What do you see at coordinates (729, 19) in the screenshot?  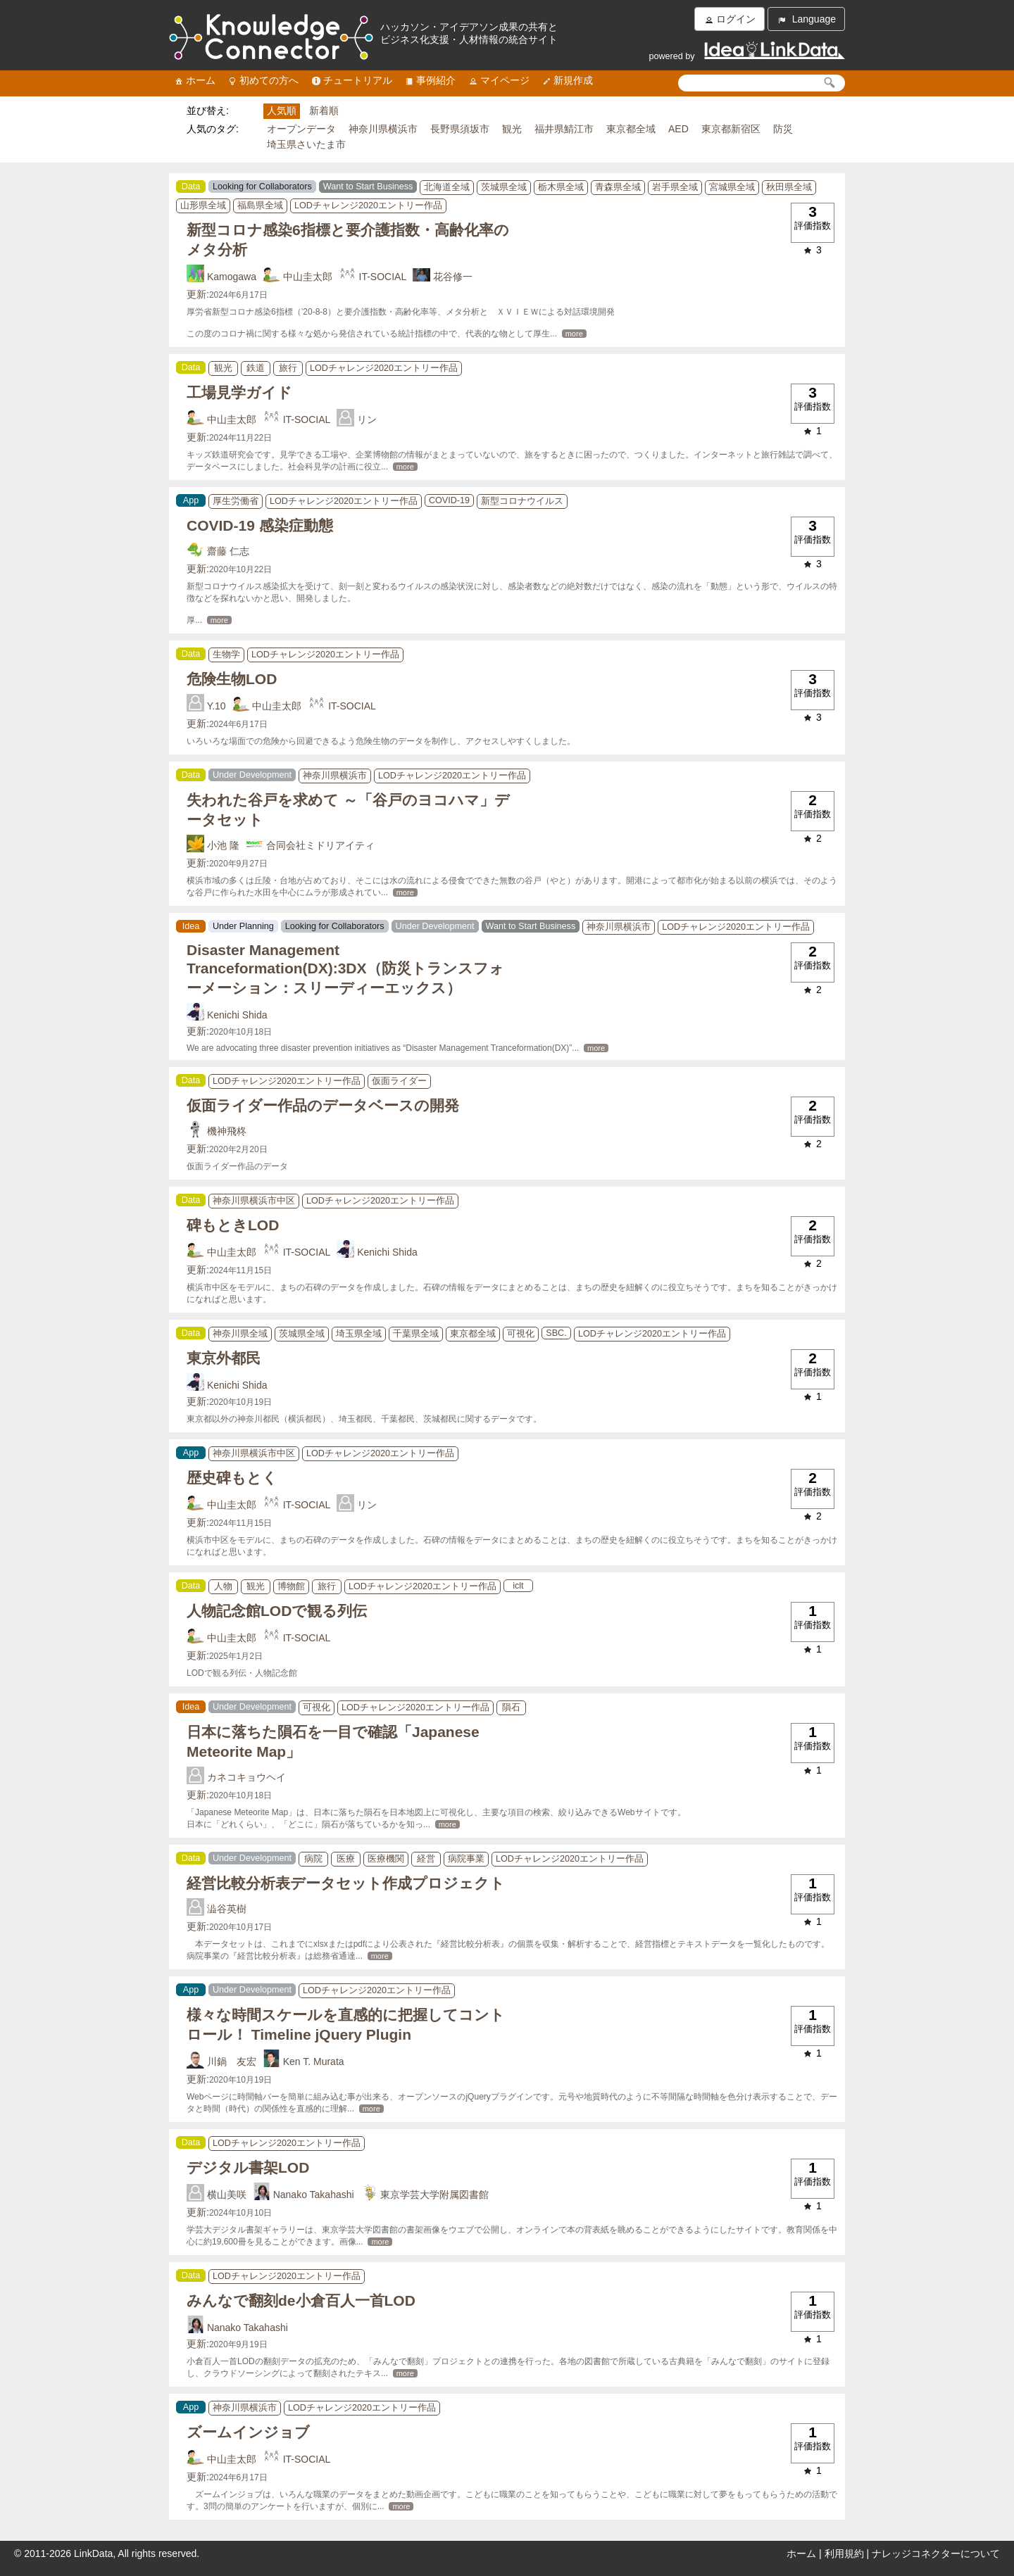 I see `ログイン` at bounding box center [729, 19].